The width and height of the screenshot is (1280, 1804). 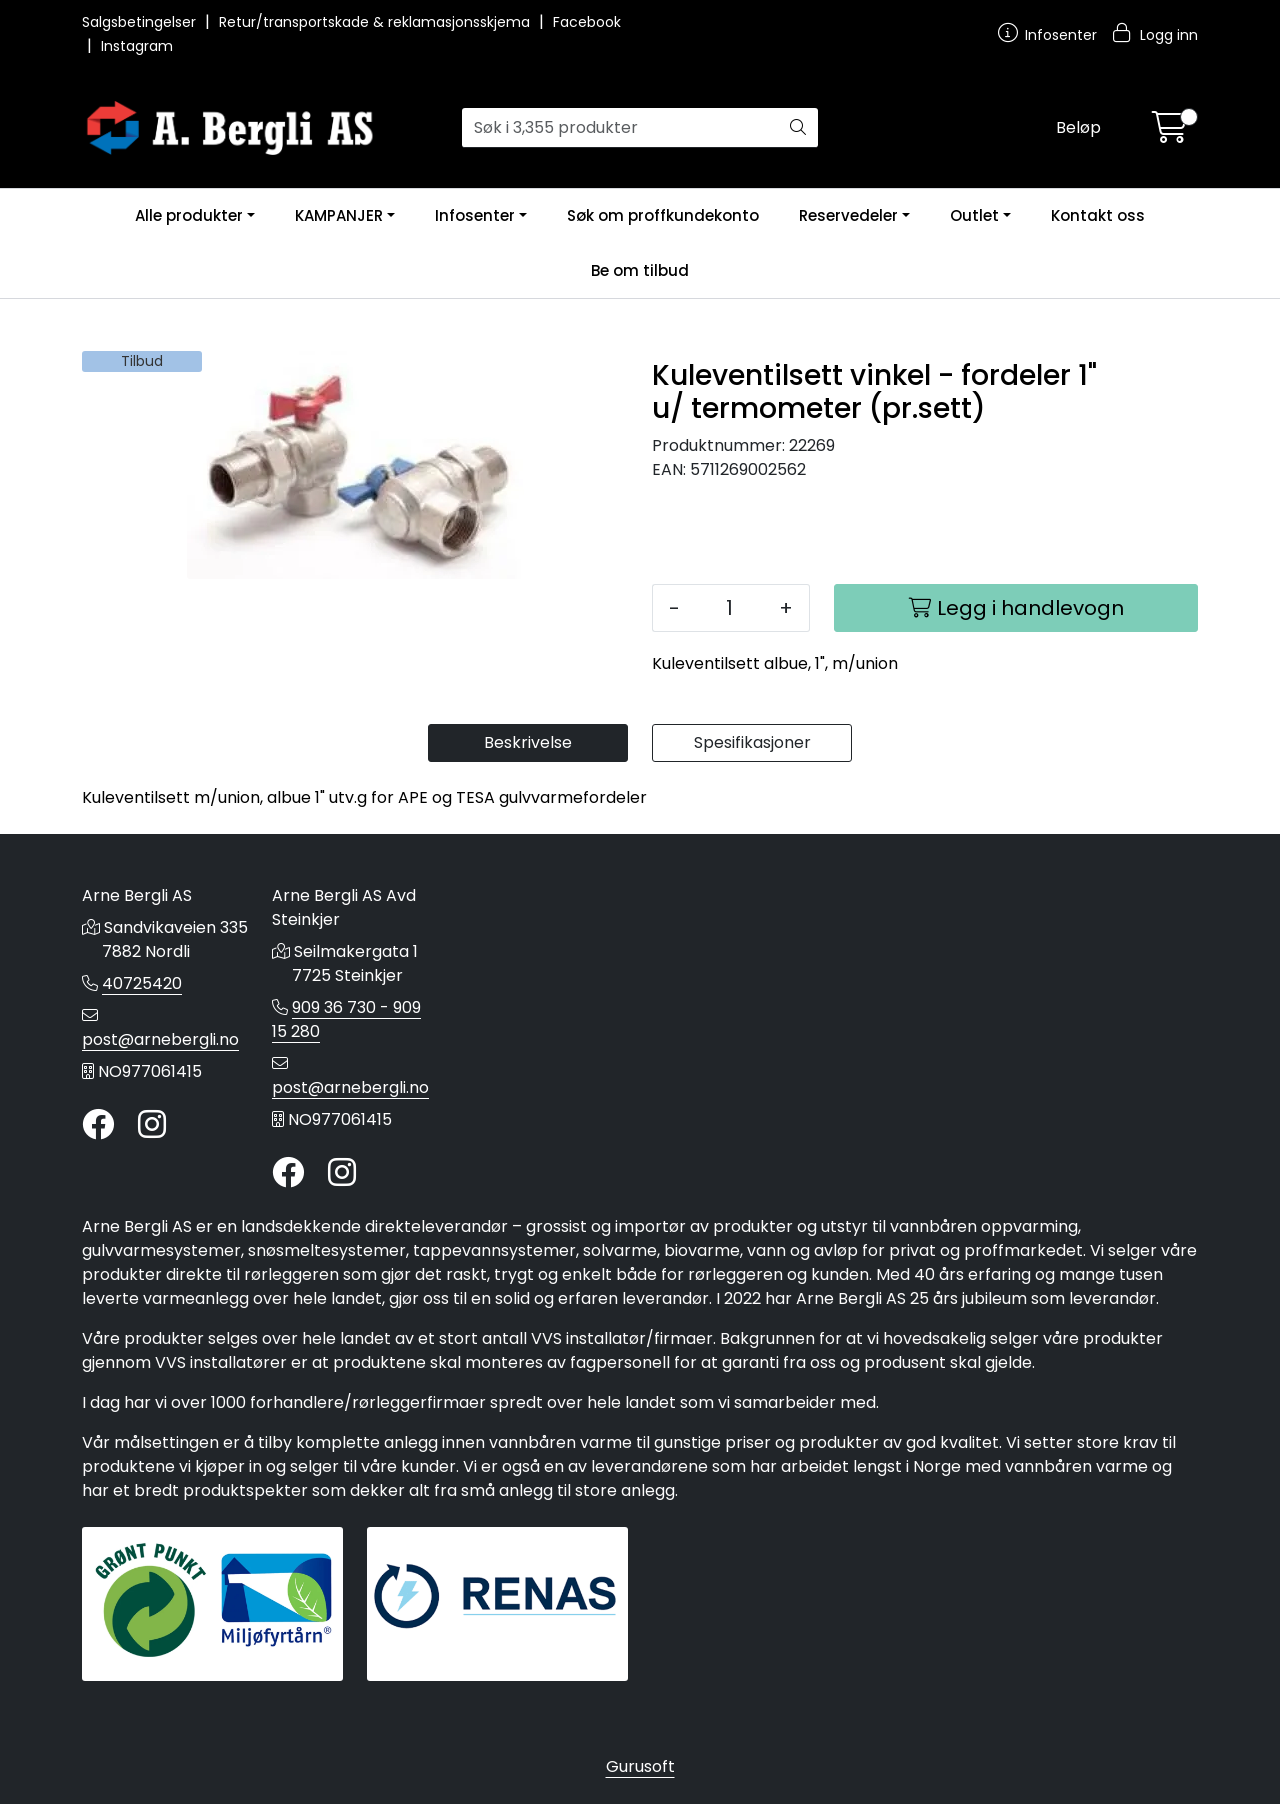 I want to click on Spesifikasjoner [tab], so click(x=752, y=742).